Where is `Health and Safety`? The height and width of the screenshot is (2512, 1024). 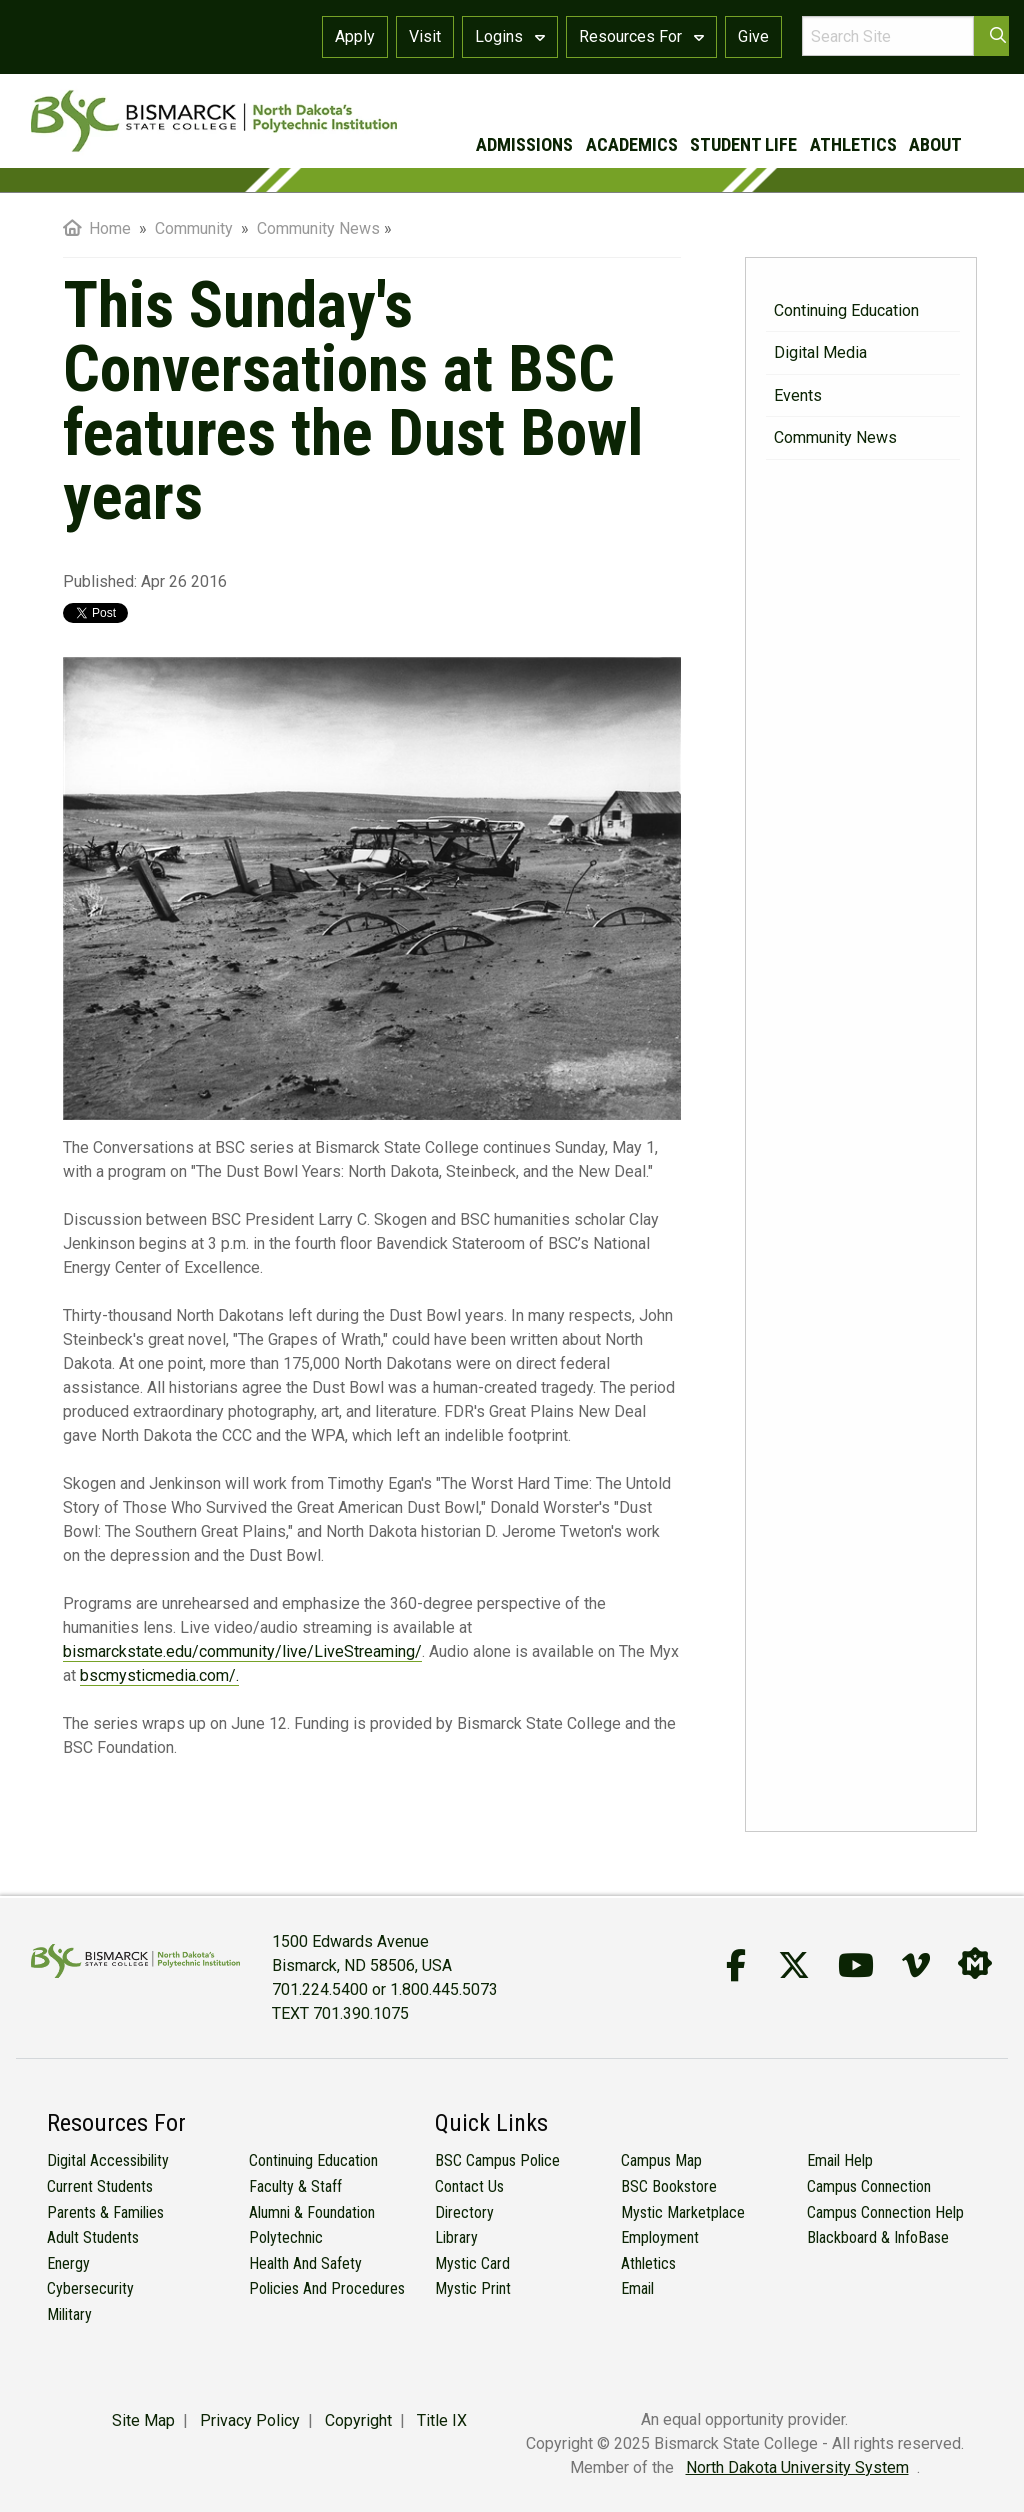 Health and Safety is located at coordinates (305, 2263).